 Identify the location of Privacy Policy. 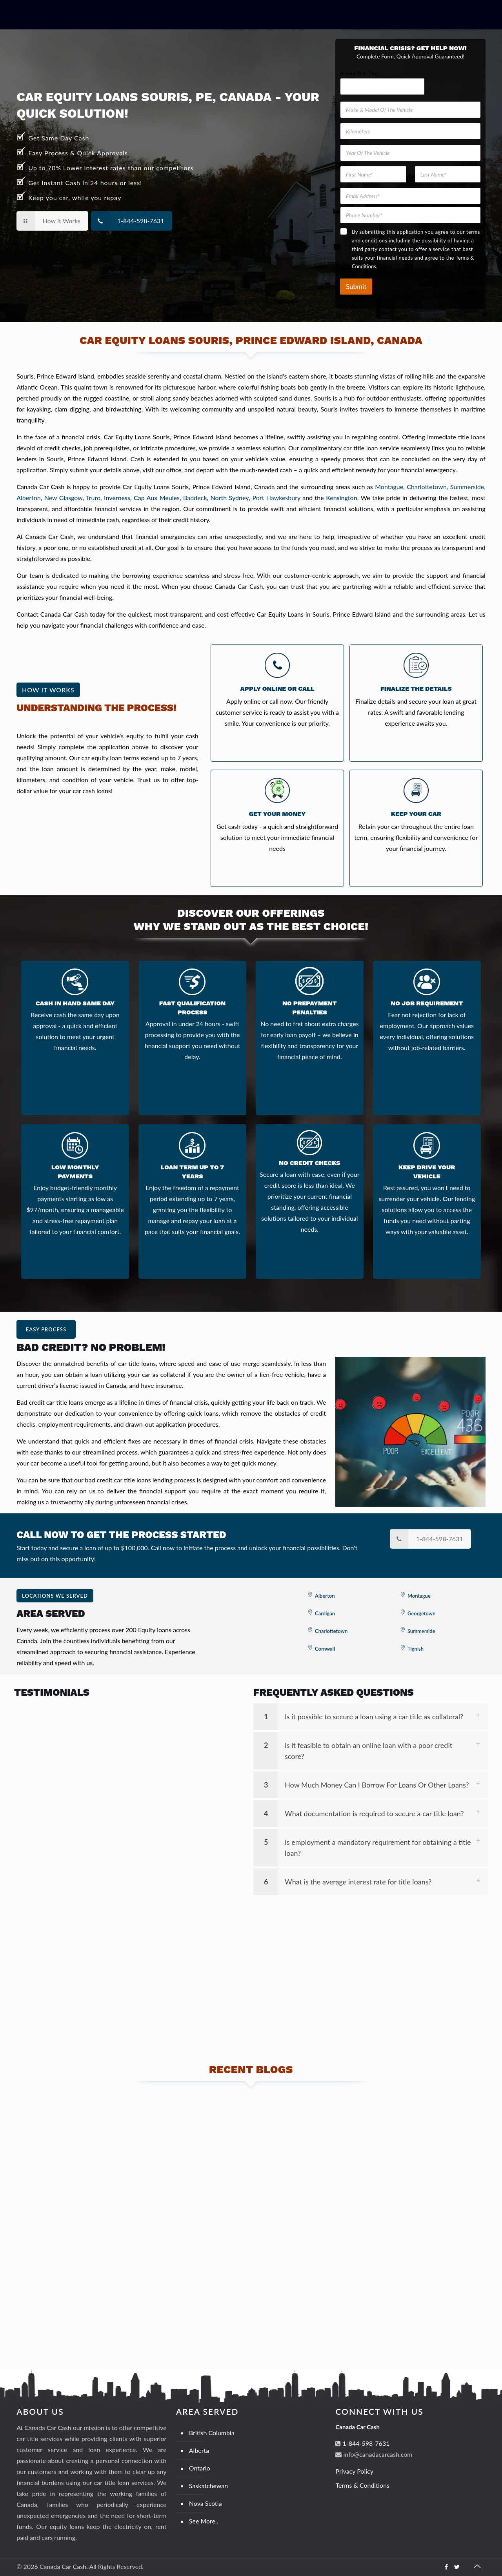
(354, 2471).